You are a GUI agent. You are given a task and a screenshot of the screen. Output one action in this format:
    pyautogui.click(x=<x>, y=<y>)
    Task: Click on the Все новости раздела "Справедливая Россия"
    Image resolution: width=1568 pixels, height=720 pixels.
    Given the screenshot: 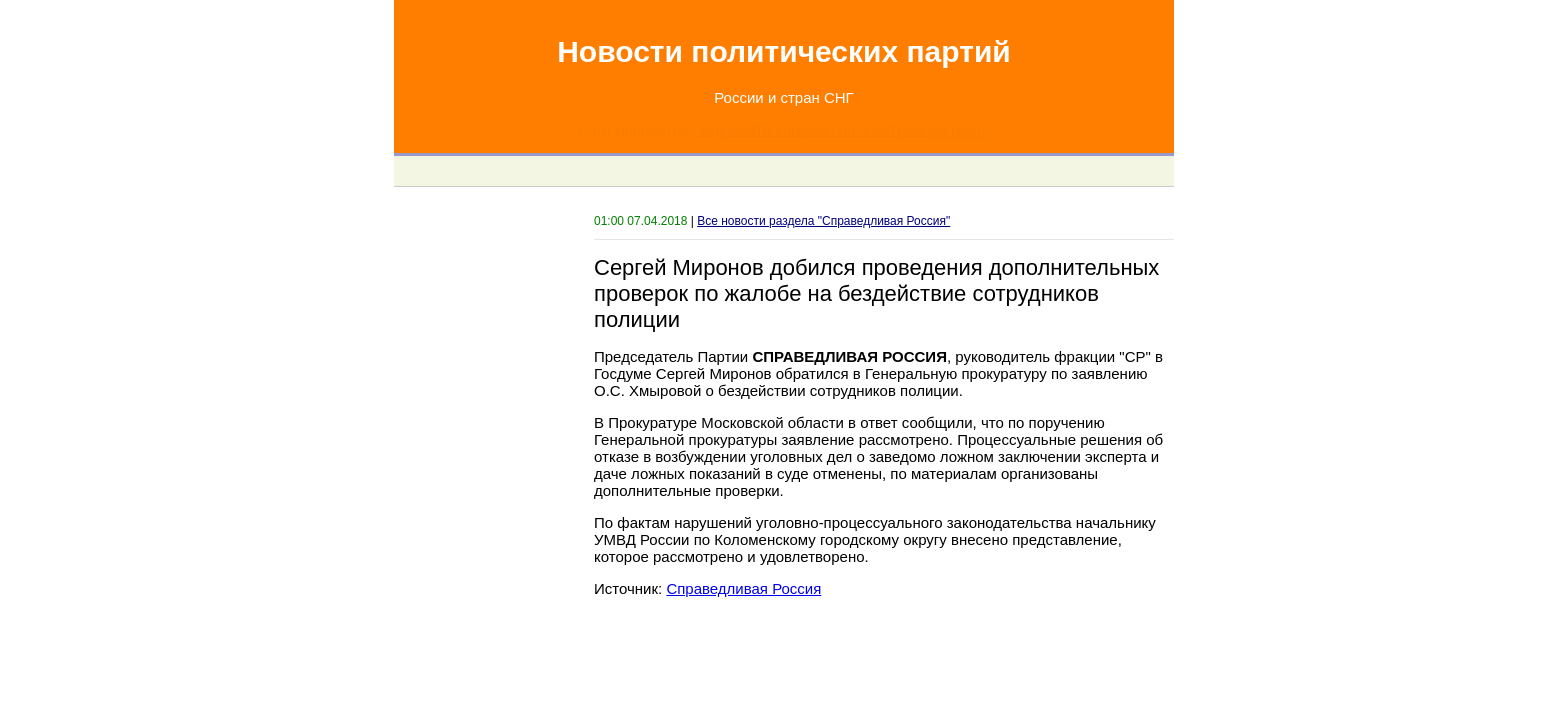 What is the action you would take?
    pyautogui.click(x=823, y=221)
    